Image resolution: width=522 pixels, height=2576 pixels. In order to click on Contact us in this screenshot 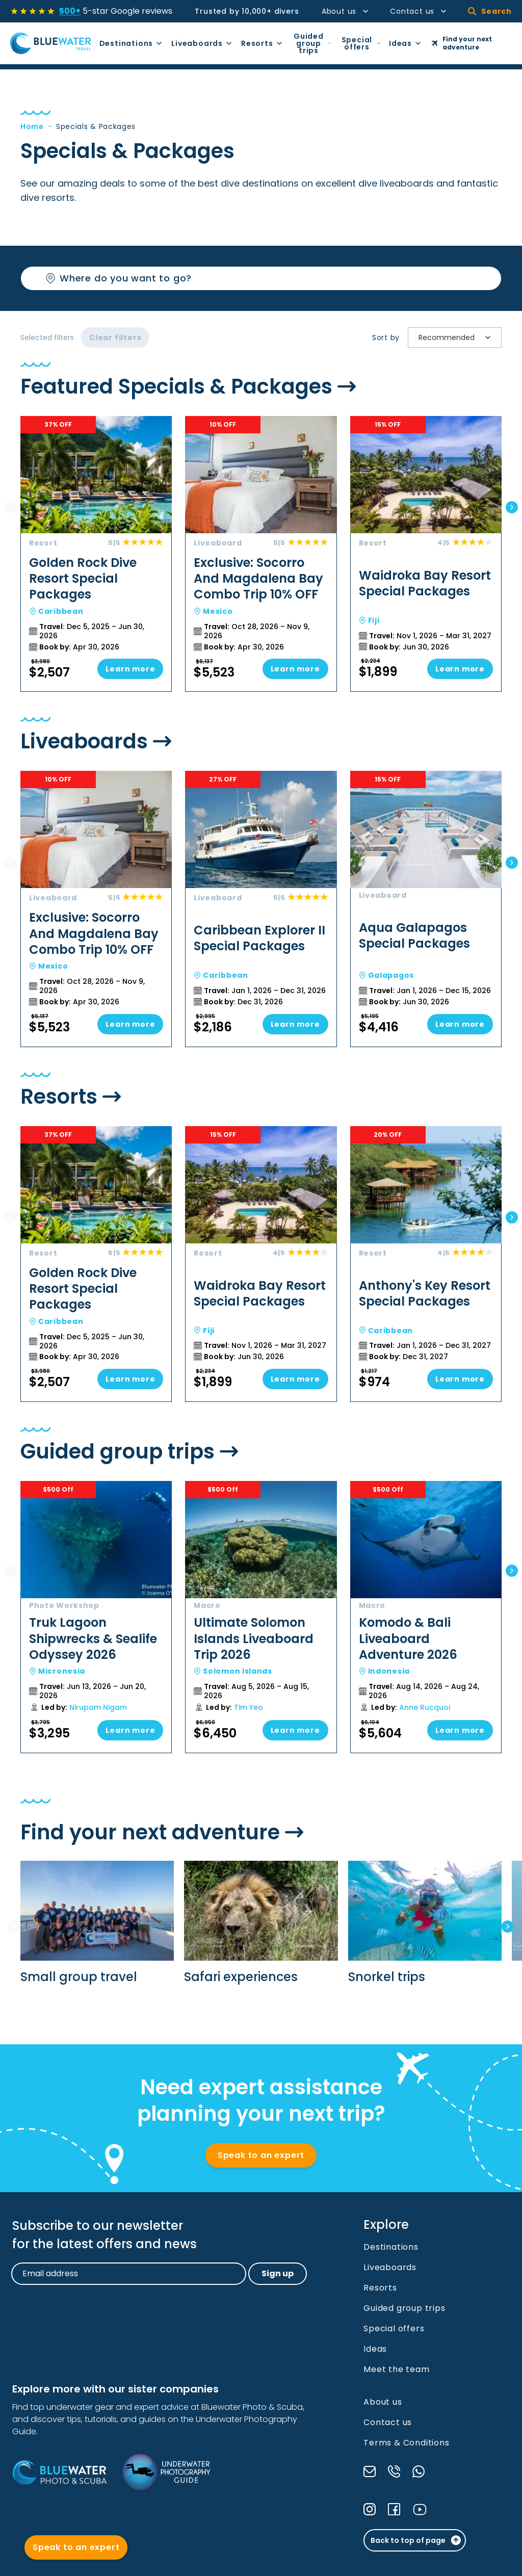, I will do `click(419, 11)`.